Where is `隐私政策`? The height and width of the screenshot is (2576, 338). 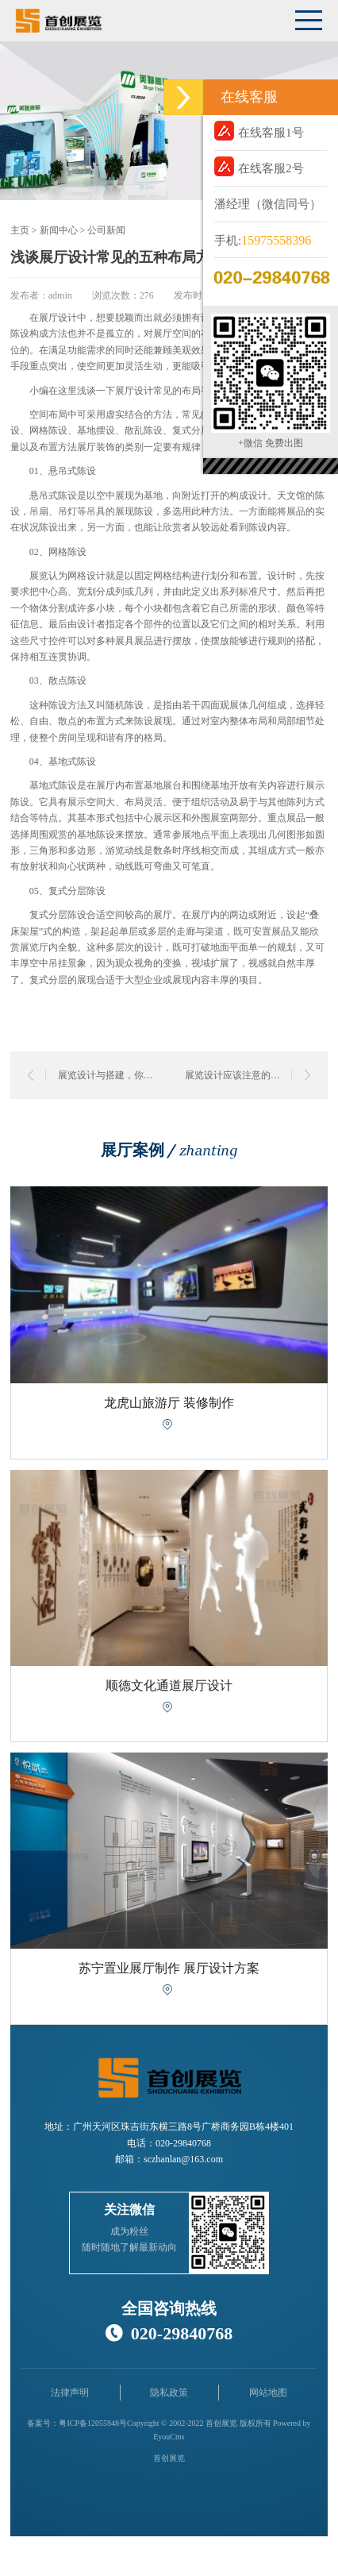
隐私政策 is located at coordinates (169, 2392).